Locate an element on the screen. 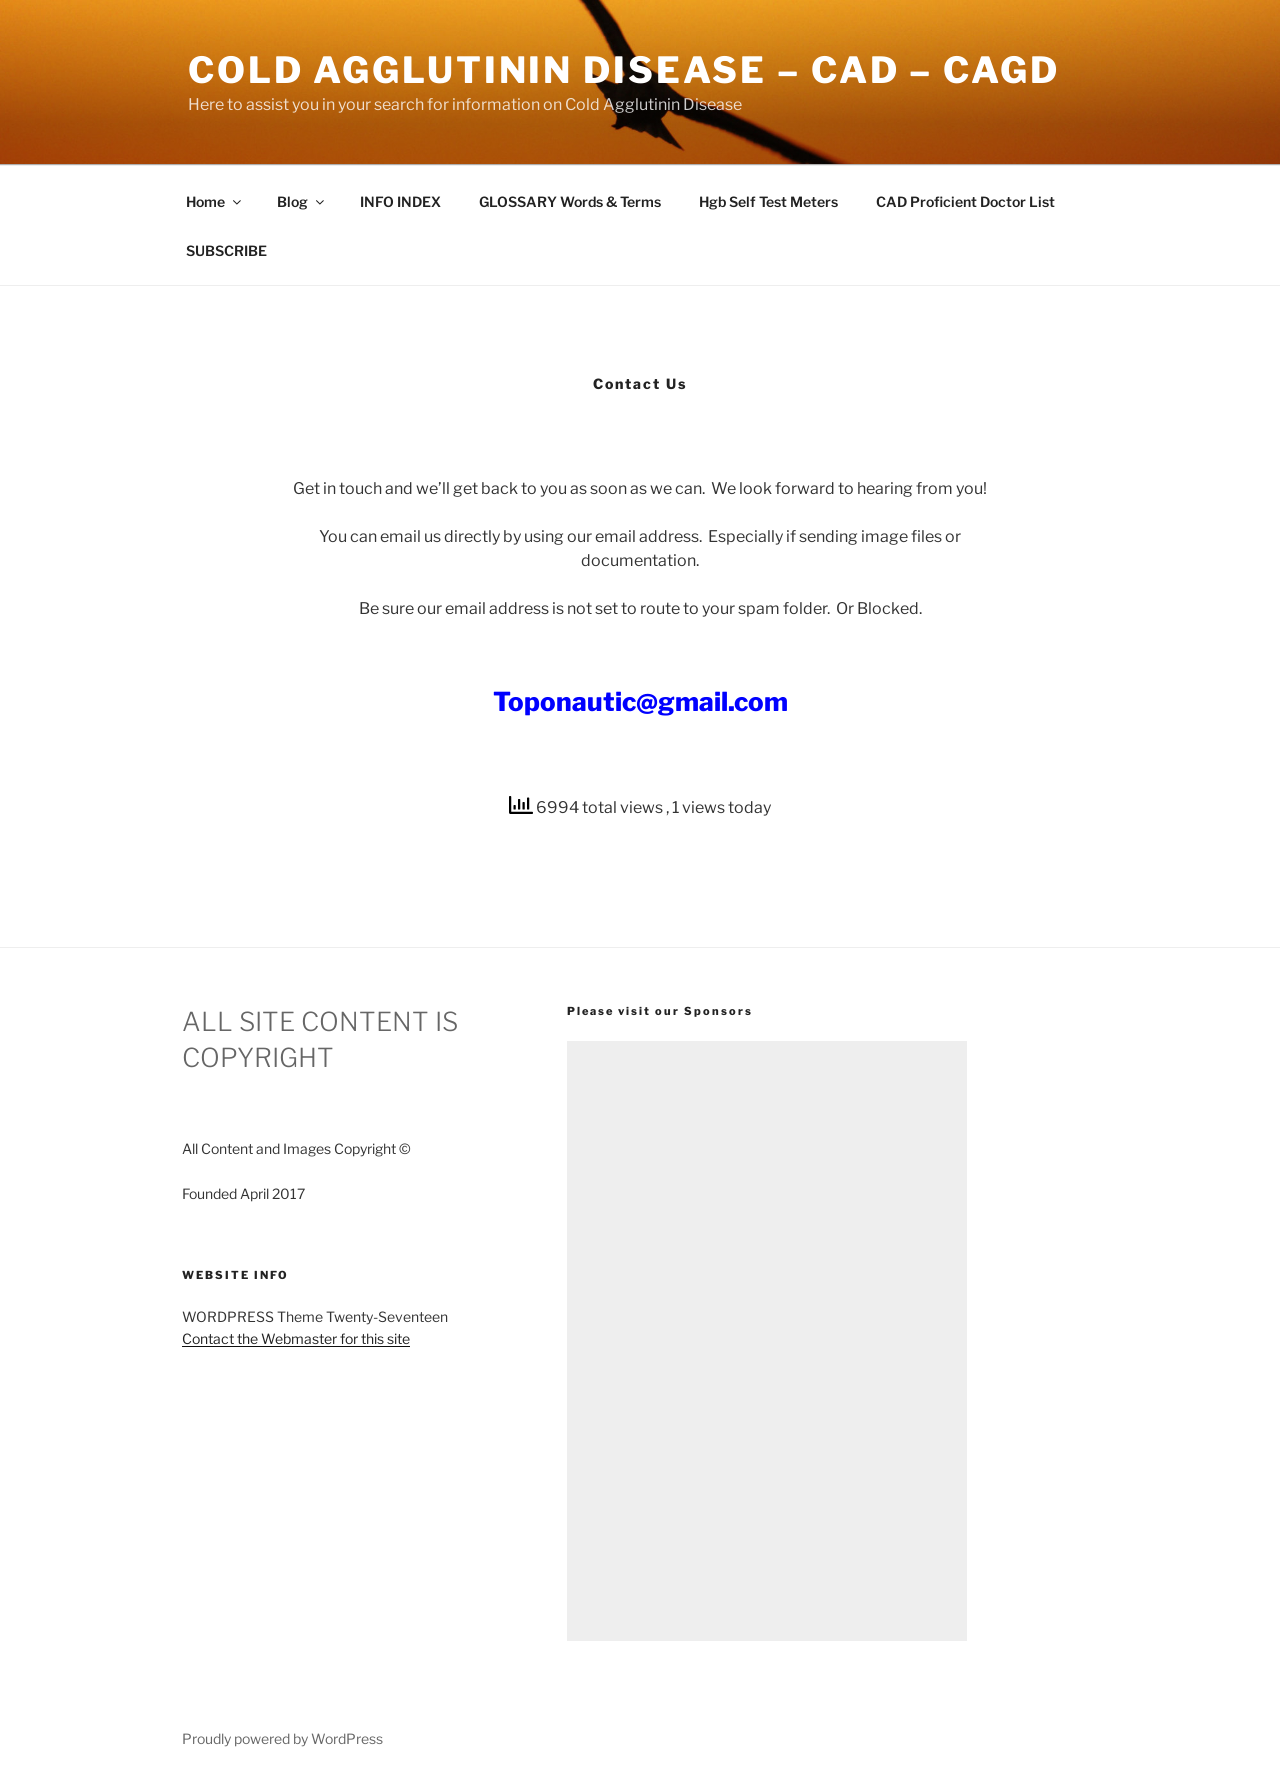 The height and width of the screenshot is (1785, 1280). Proudly powered by WordPress is located at coordinates (282, 1738).